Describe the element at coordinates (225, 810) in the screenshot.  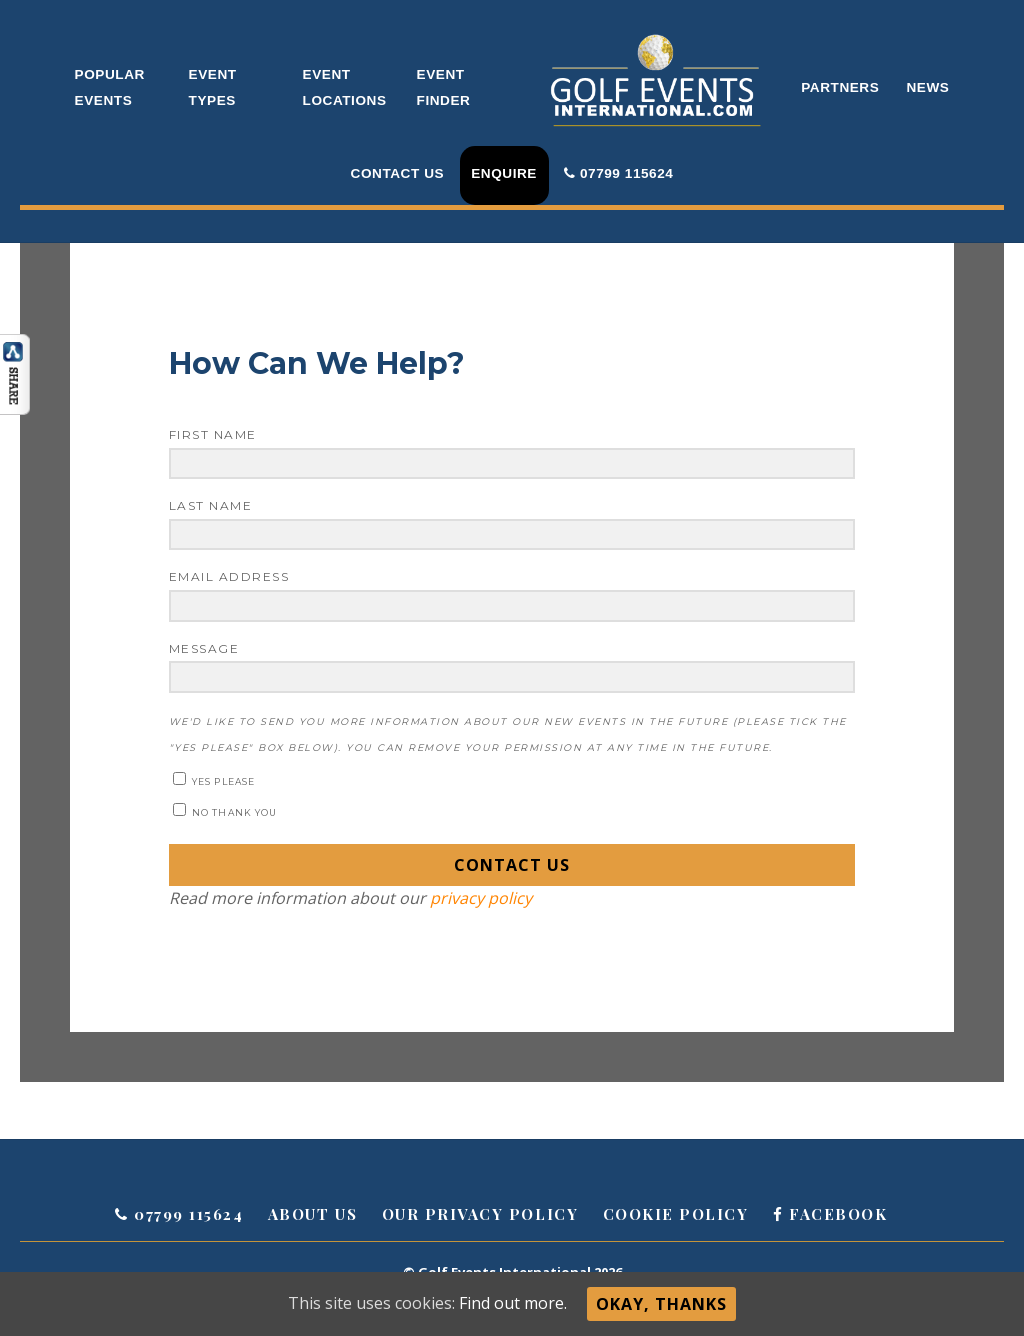
I see `No thank you` at that location.